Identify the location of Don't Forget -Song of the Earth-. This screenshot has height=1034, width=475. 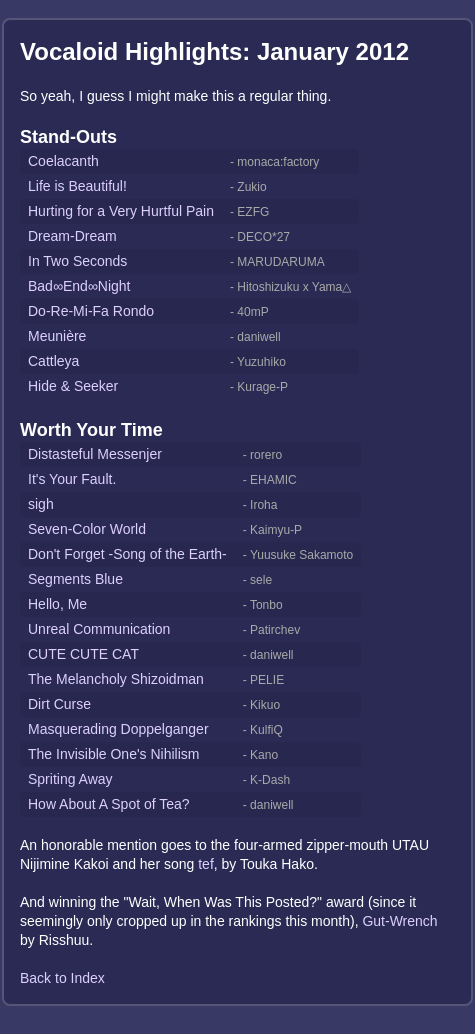
(127, 554).